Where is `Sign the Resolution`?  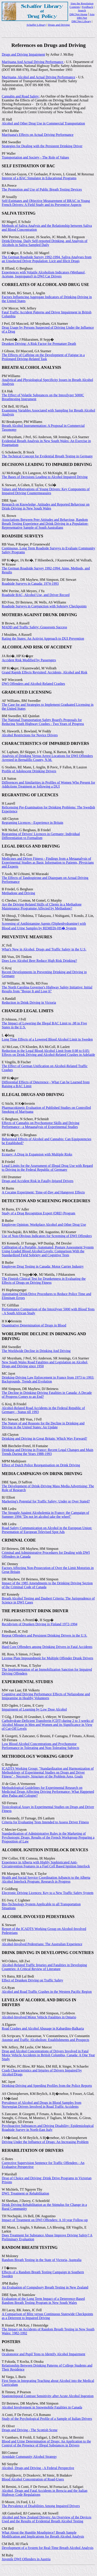 Sign the Resolution is located at coordinates (81, 3).